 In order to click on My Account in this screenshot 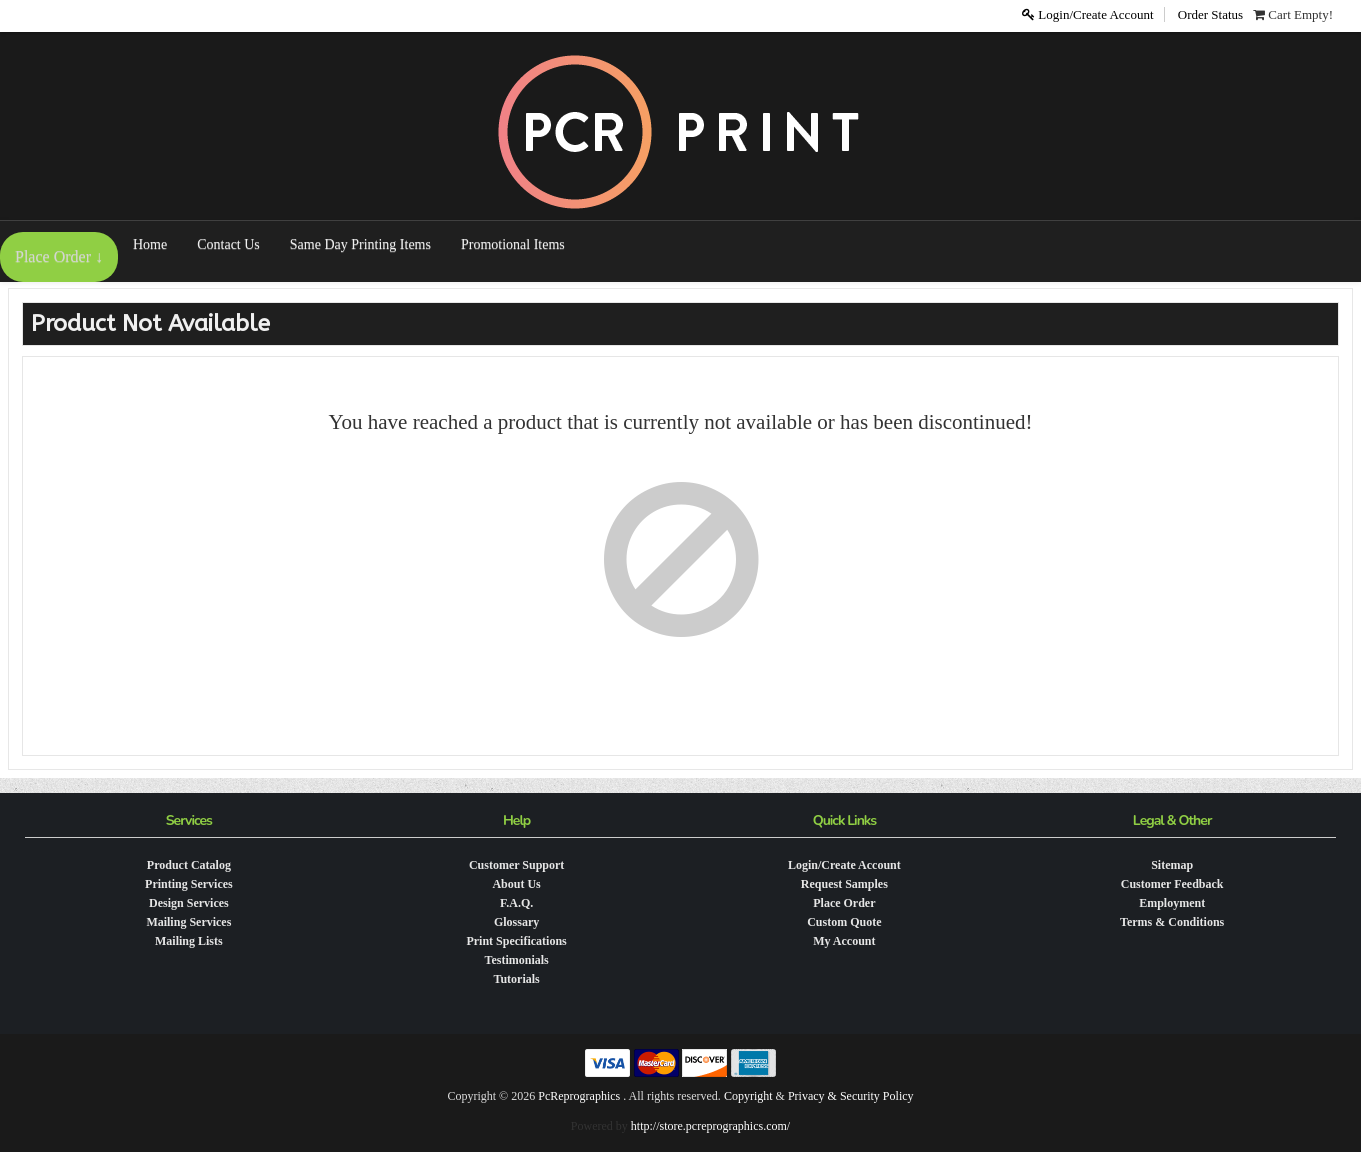, I will do `click(844, 941)`.